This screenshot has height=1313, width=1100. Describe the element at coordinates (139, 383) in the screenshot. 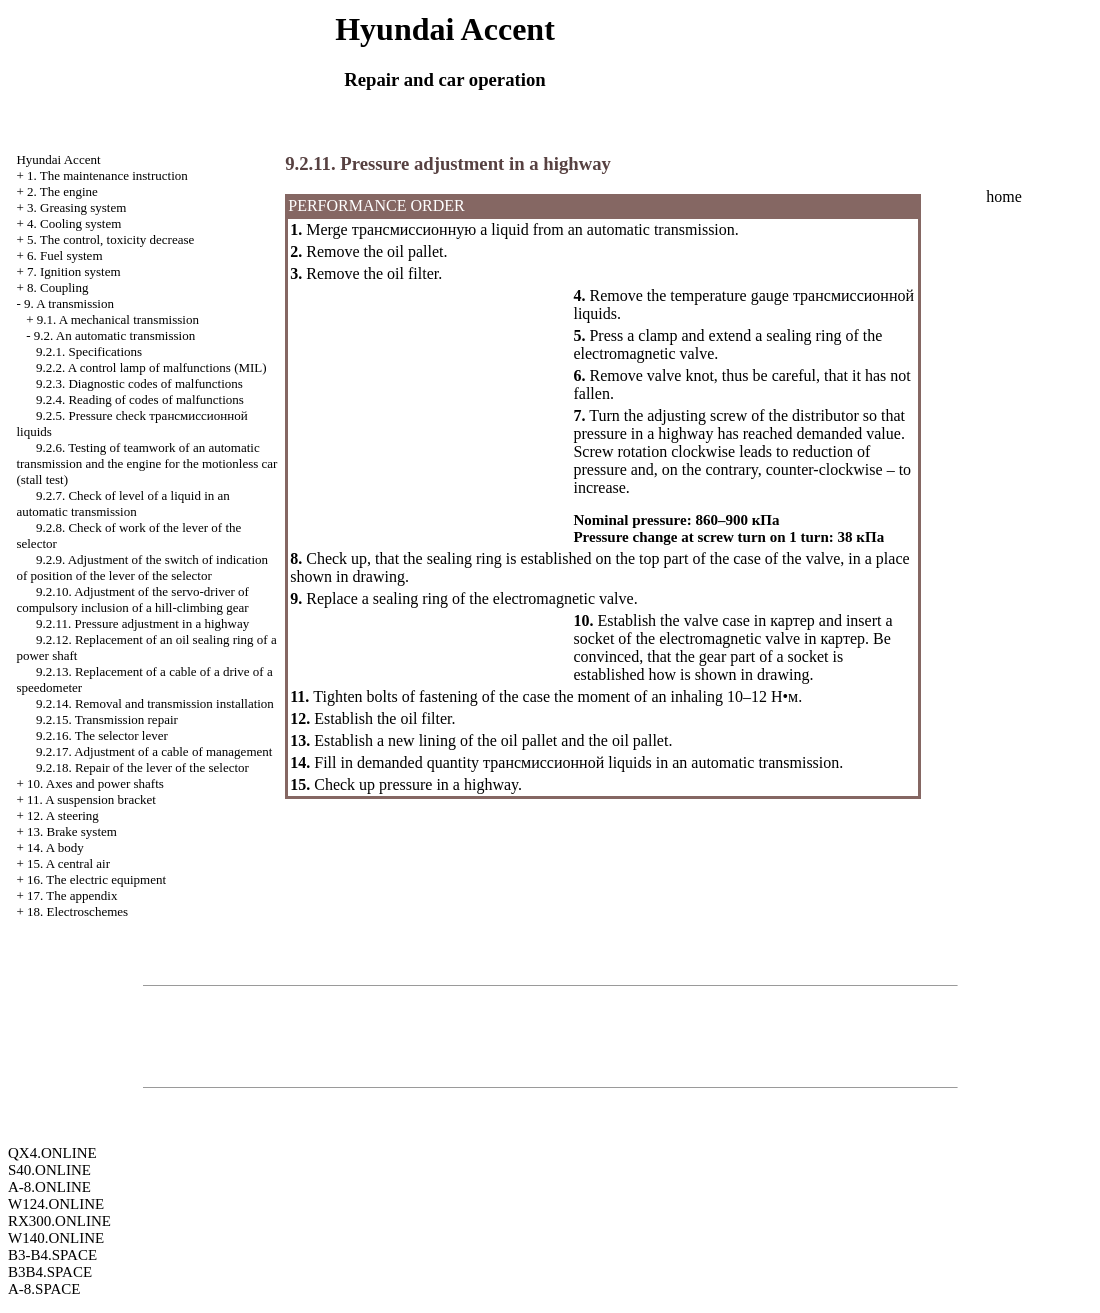

I see `9.2.3. Diagnostic codes of malfunctions` at that location.